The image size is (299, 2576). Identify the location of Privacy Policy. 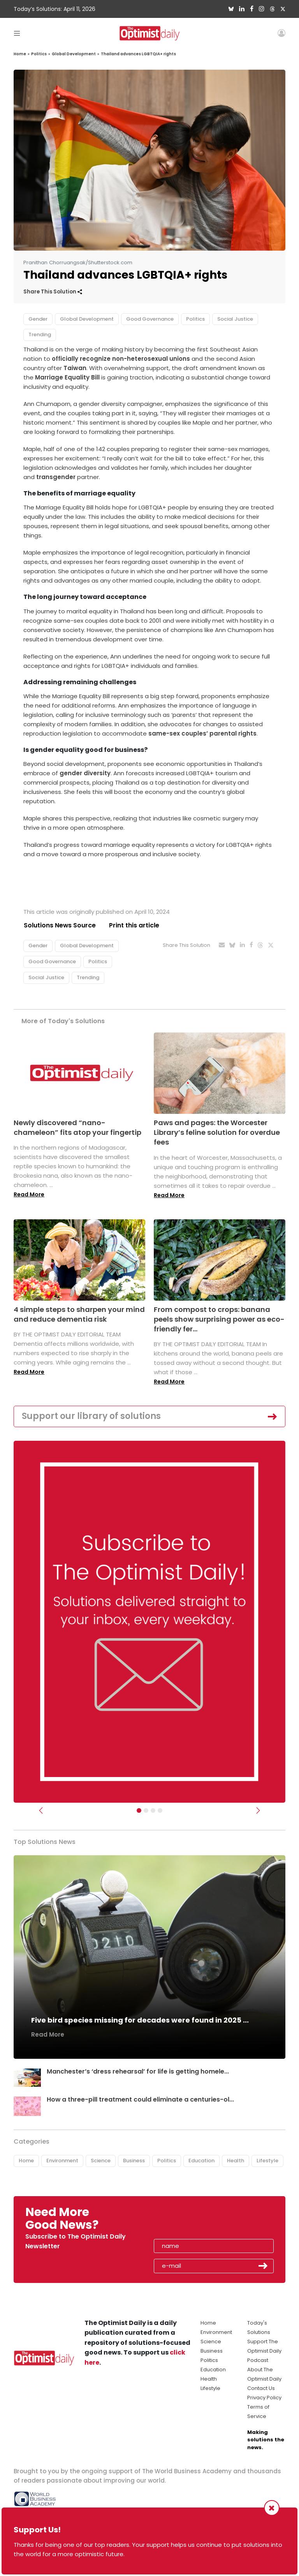
(264, 2397).